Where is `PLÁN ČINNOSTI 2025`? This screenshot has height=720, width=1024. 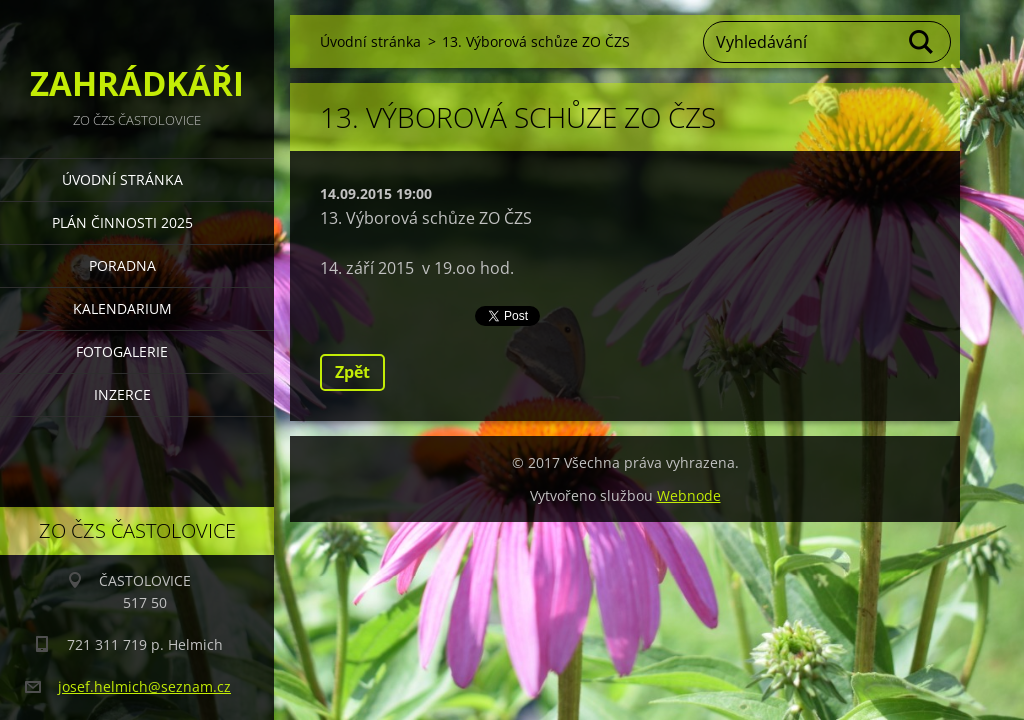 PLÁN ČINNOSTI 2025 is located at coordinates (122, 222).